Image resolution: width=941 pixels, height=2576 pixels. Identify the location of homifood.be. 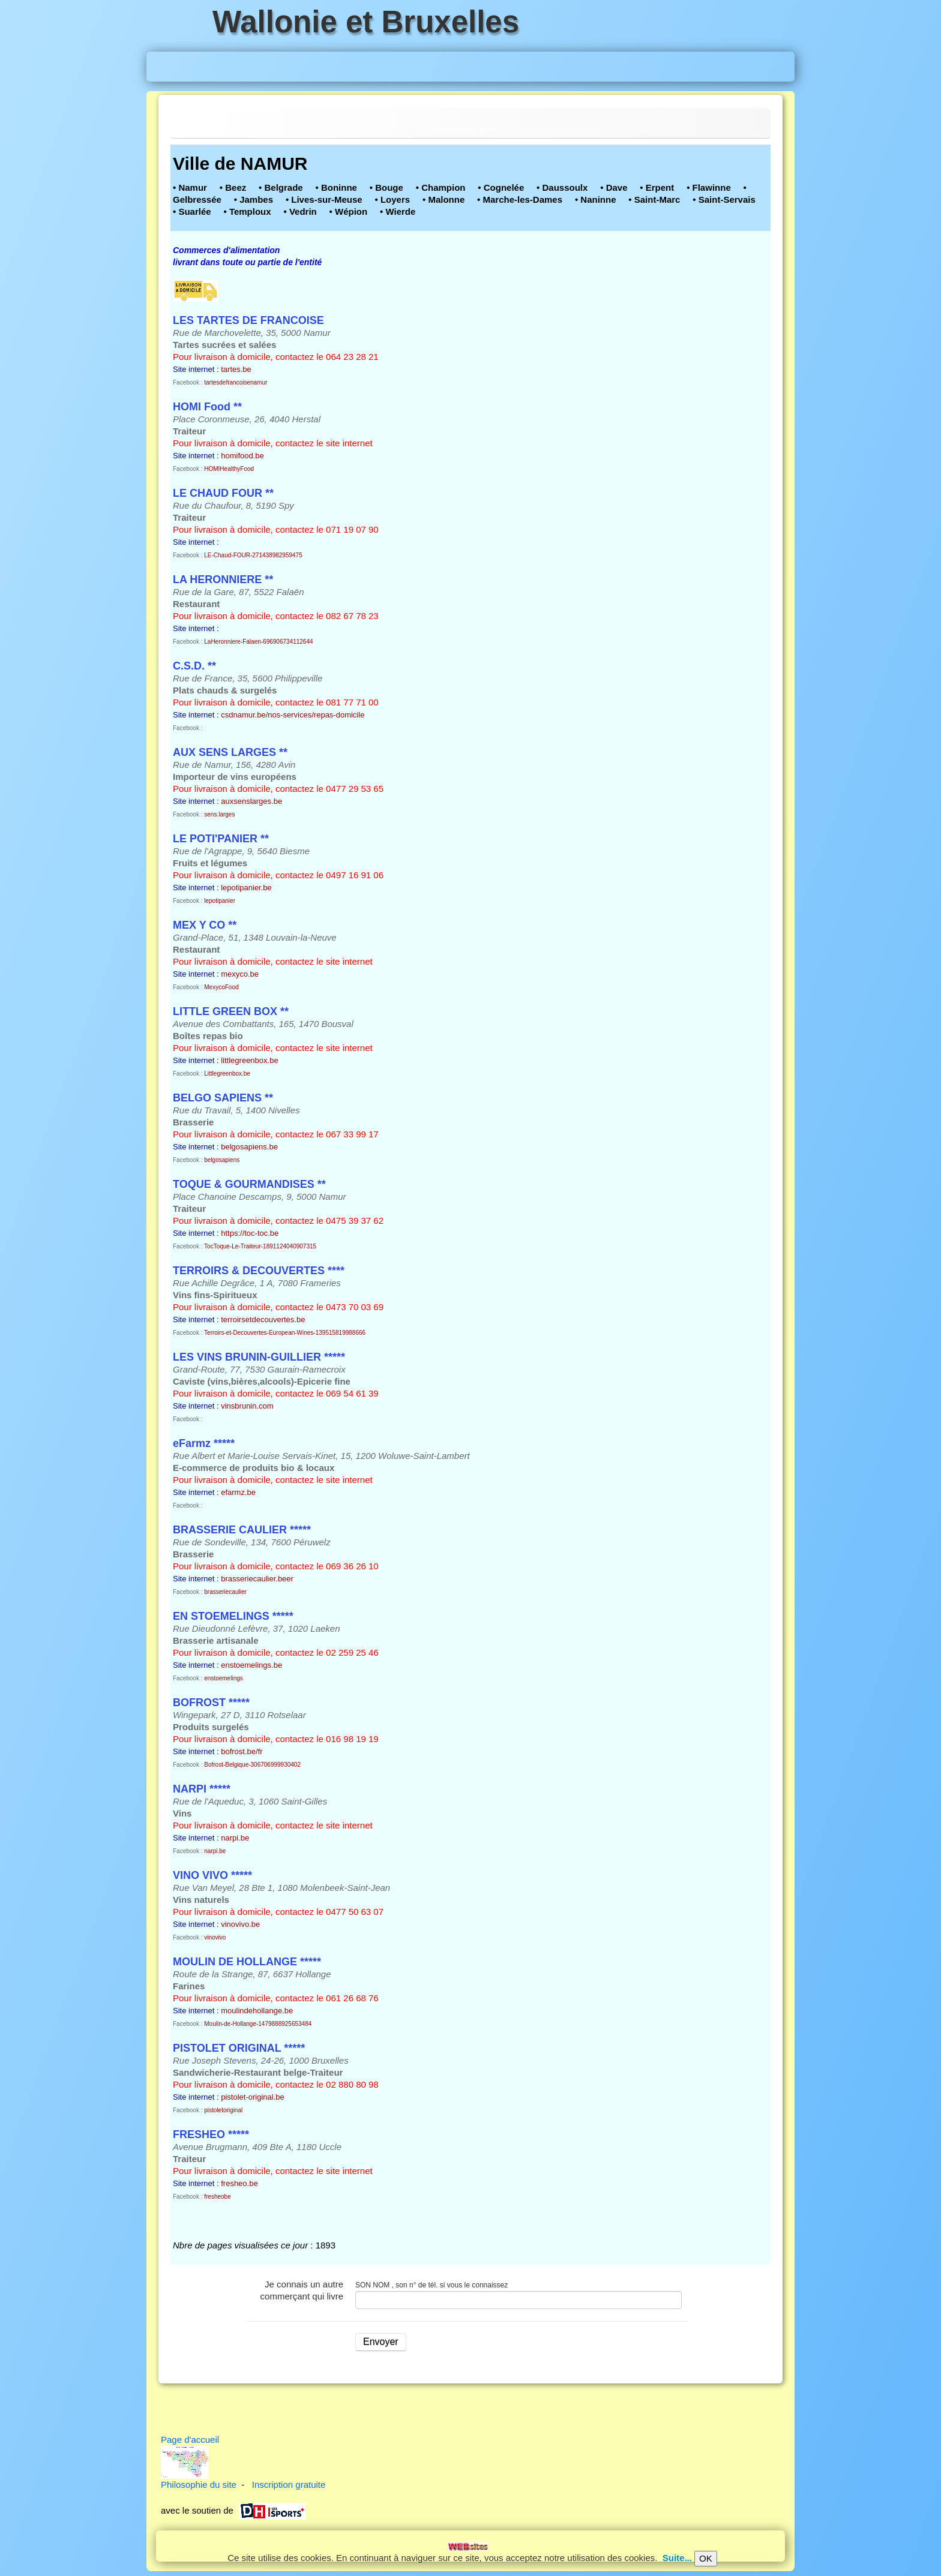
(242, 455).